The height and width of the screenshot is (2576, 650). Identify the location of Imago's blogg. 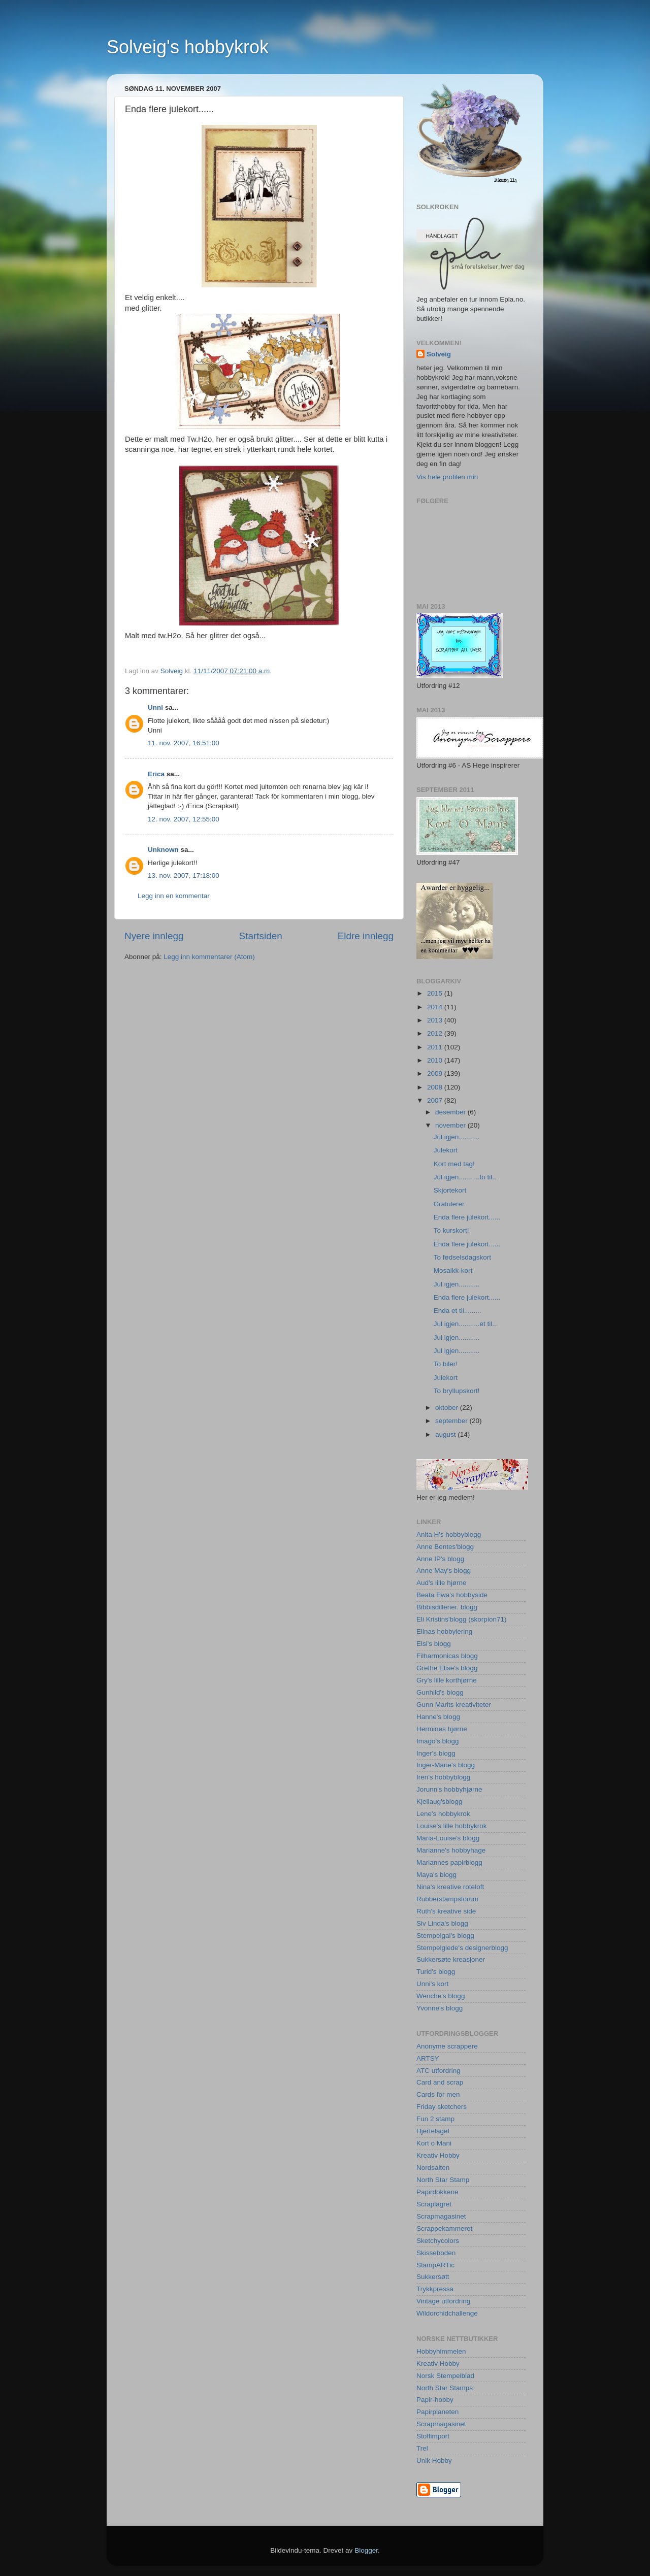
(437, 1741).